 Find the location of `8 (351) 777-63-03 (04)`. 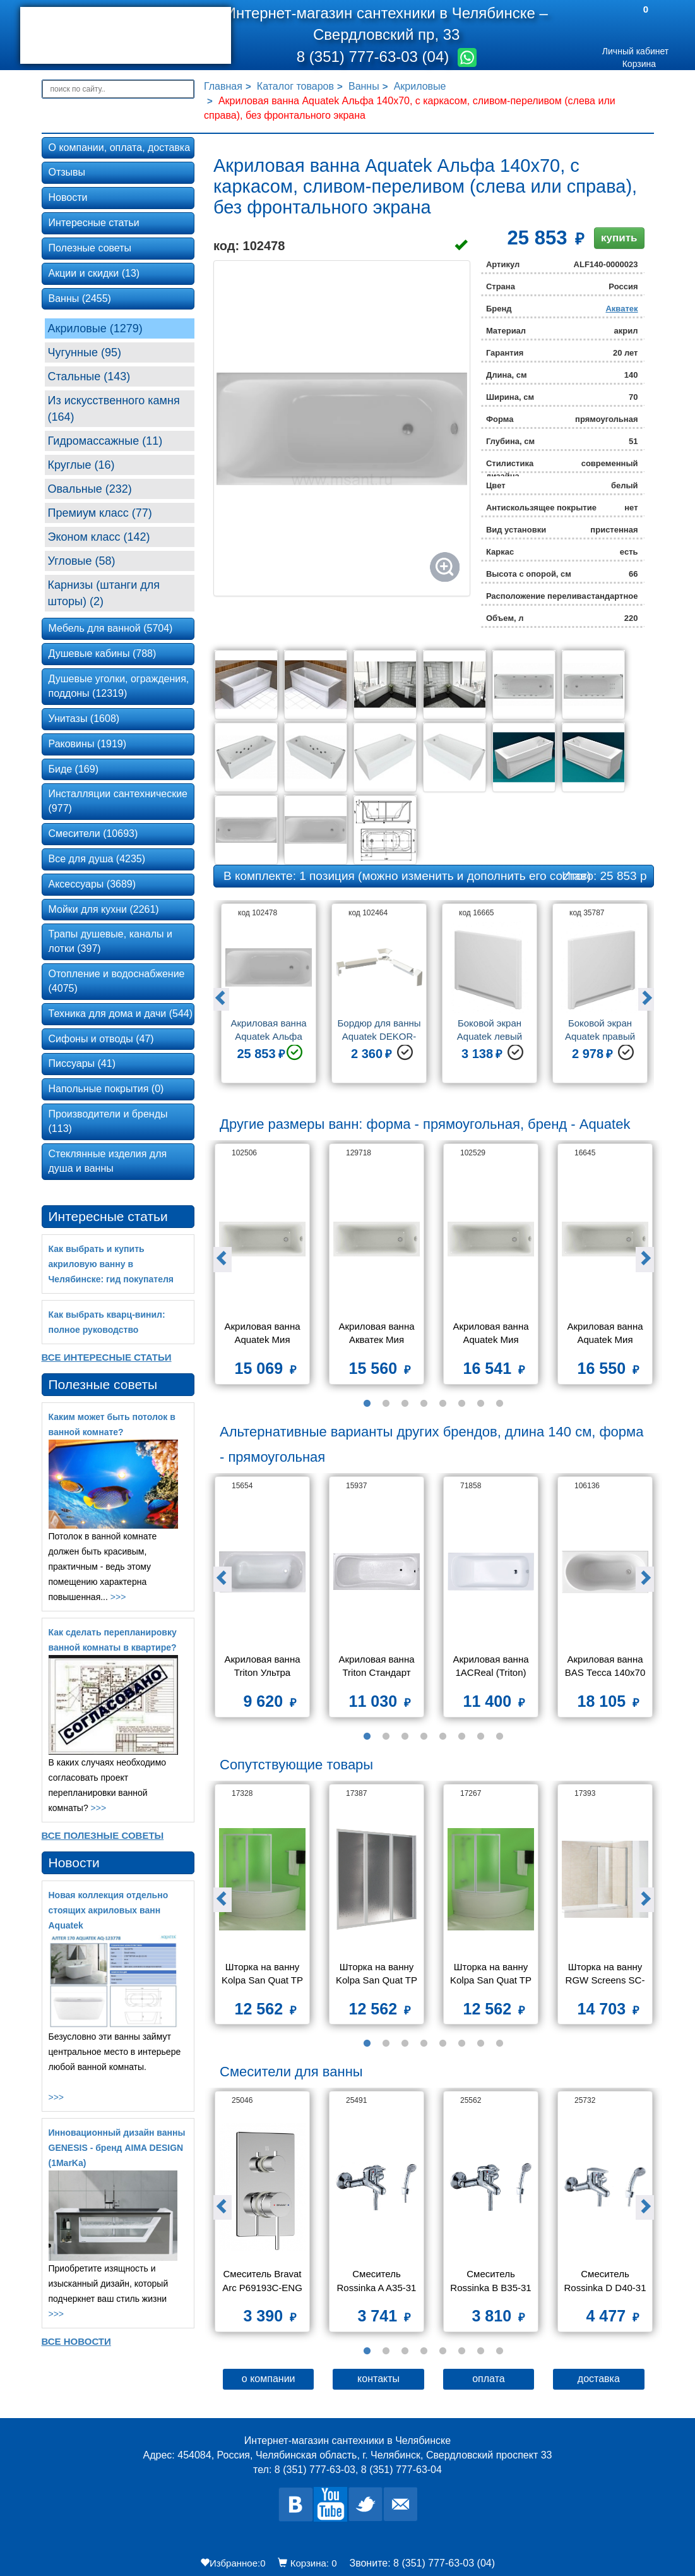

8 (351) 777-63-03 (04) is located at coordinates (375, 56).